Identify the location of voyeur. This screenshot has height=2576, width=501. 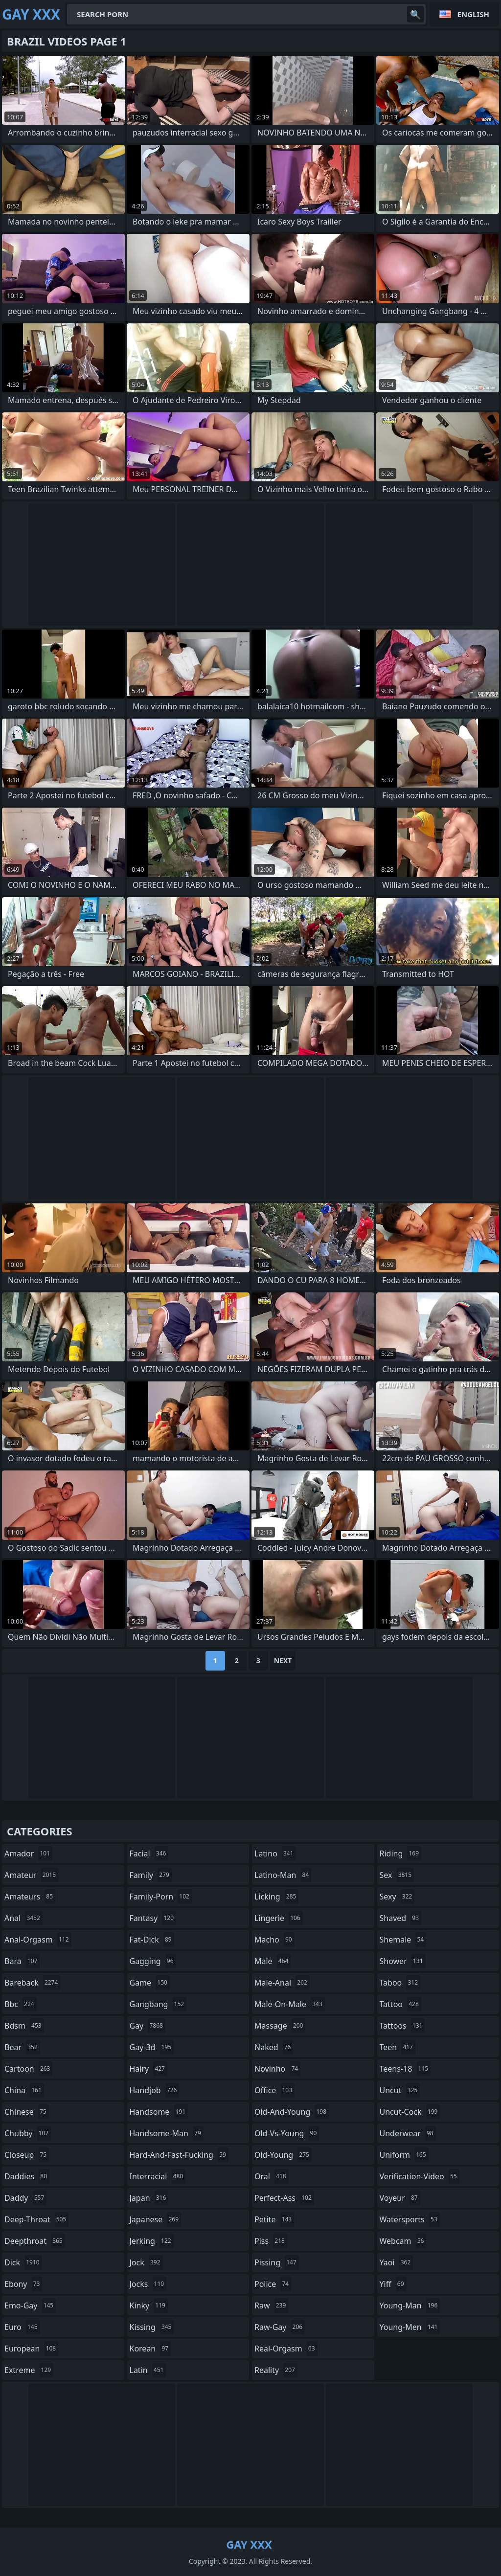
(400, 2198).